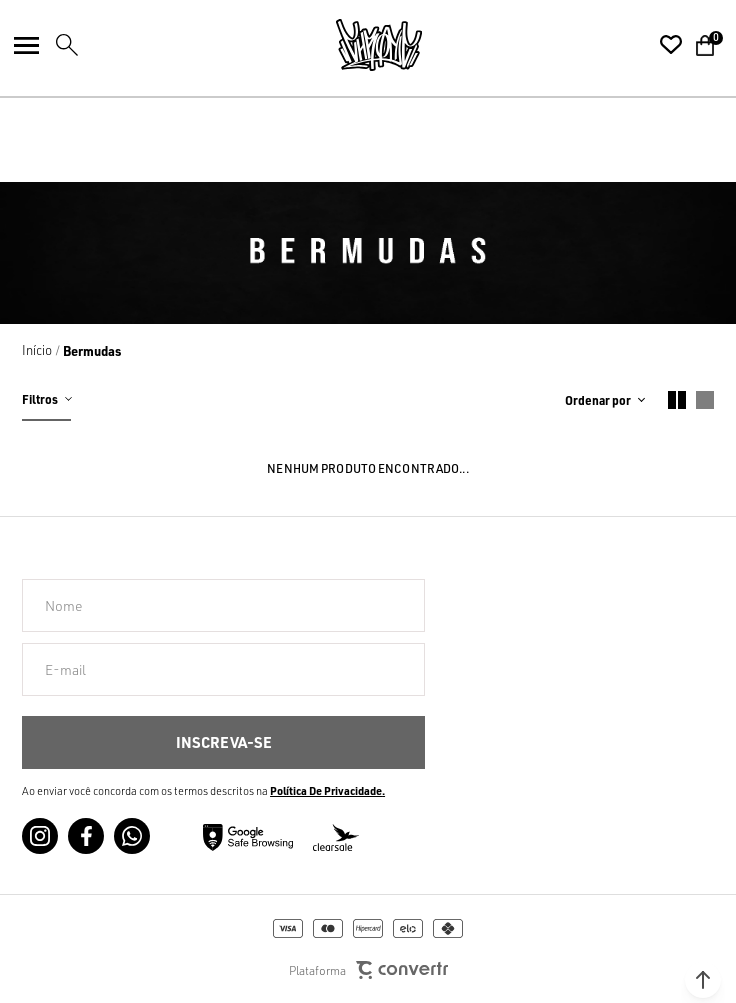 Image resolution: width=736 pixels, height=1003 pixels. I want to click on [Link rede social whatsapp], so click(132, 836).